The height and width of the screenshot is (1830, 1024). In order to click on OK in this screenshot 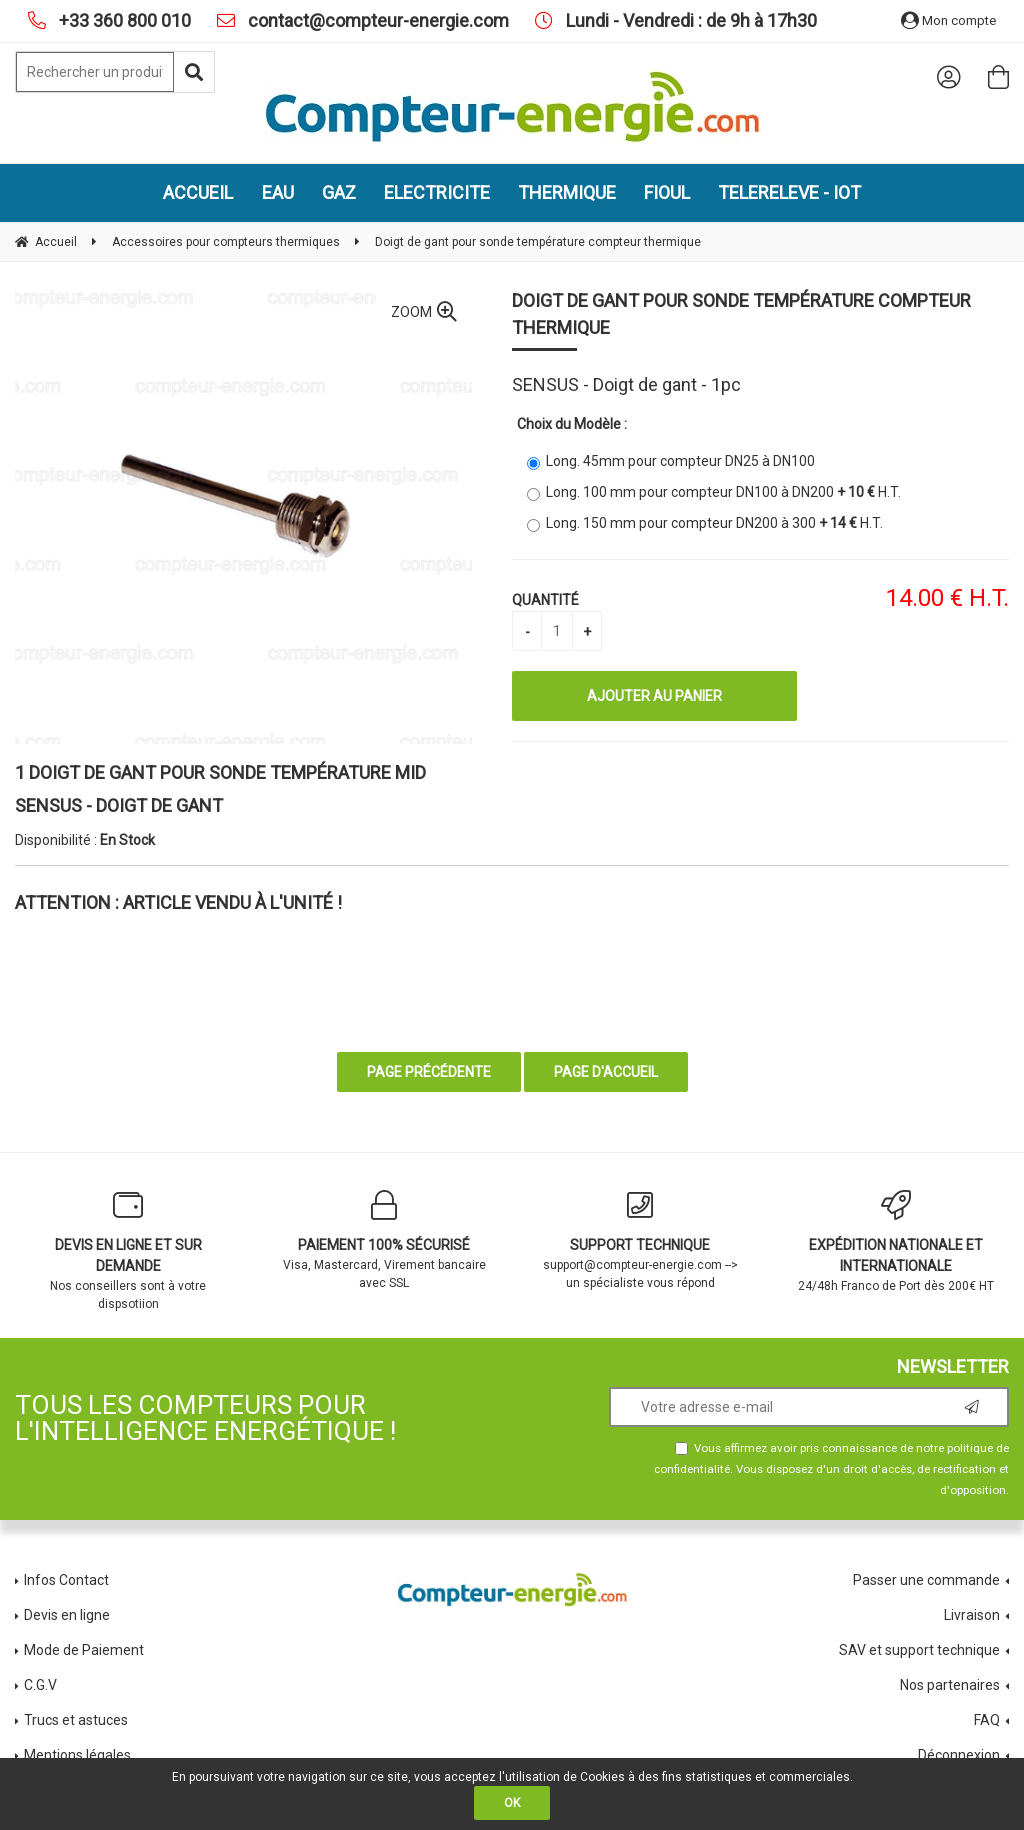, I will do `click(512, 1803)`.